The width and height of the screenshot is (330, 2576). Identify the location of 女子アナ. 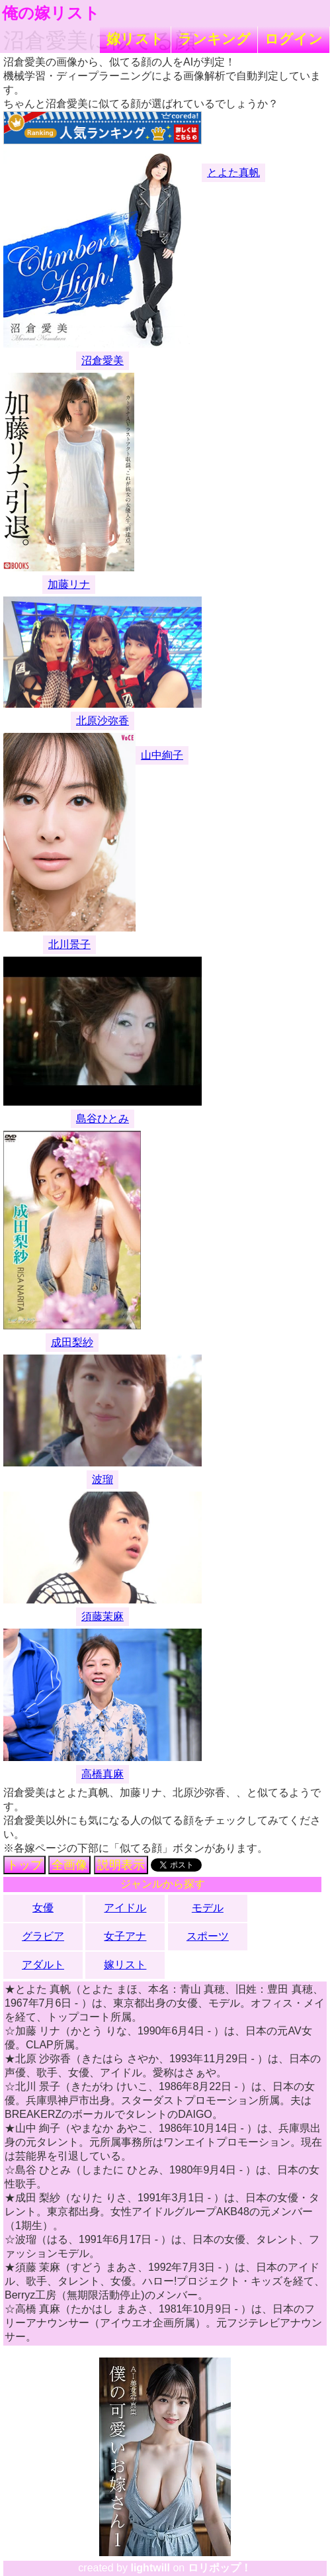
(125, 1936).